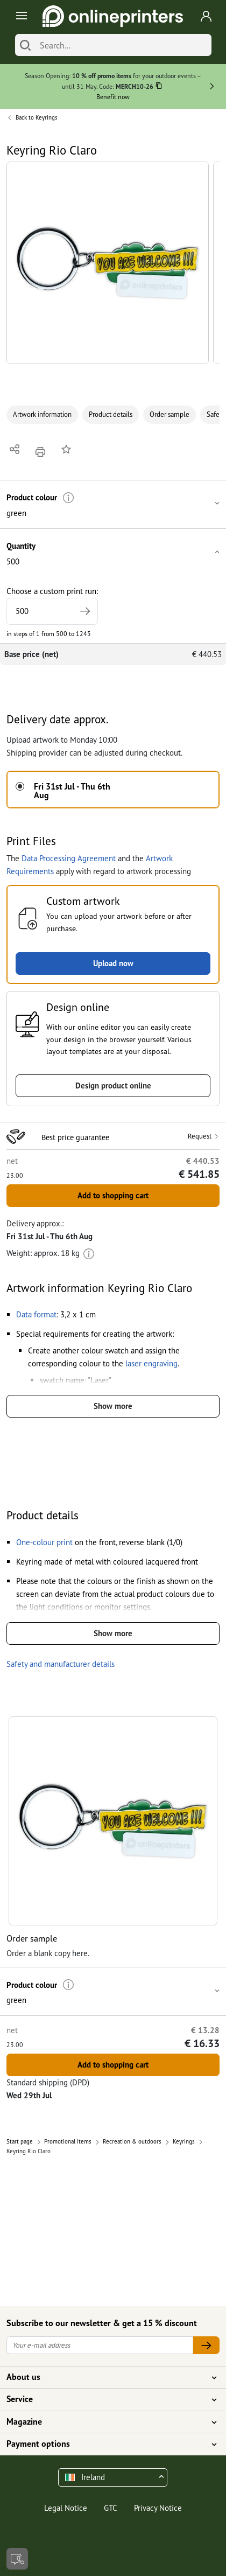  What do you see at coordinates (110, 414) in the screenshot?
I see `Product details` at bounding box center [110, 414].